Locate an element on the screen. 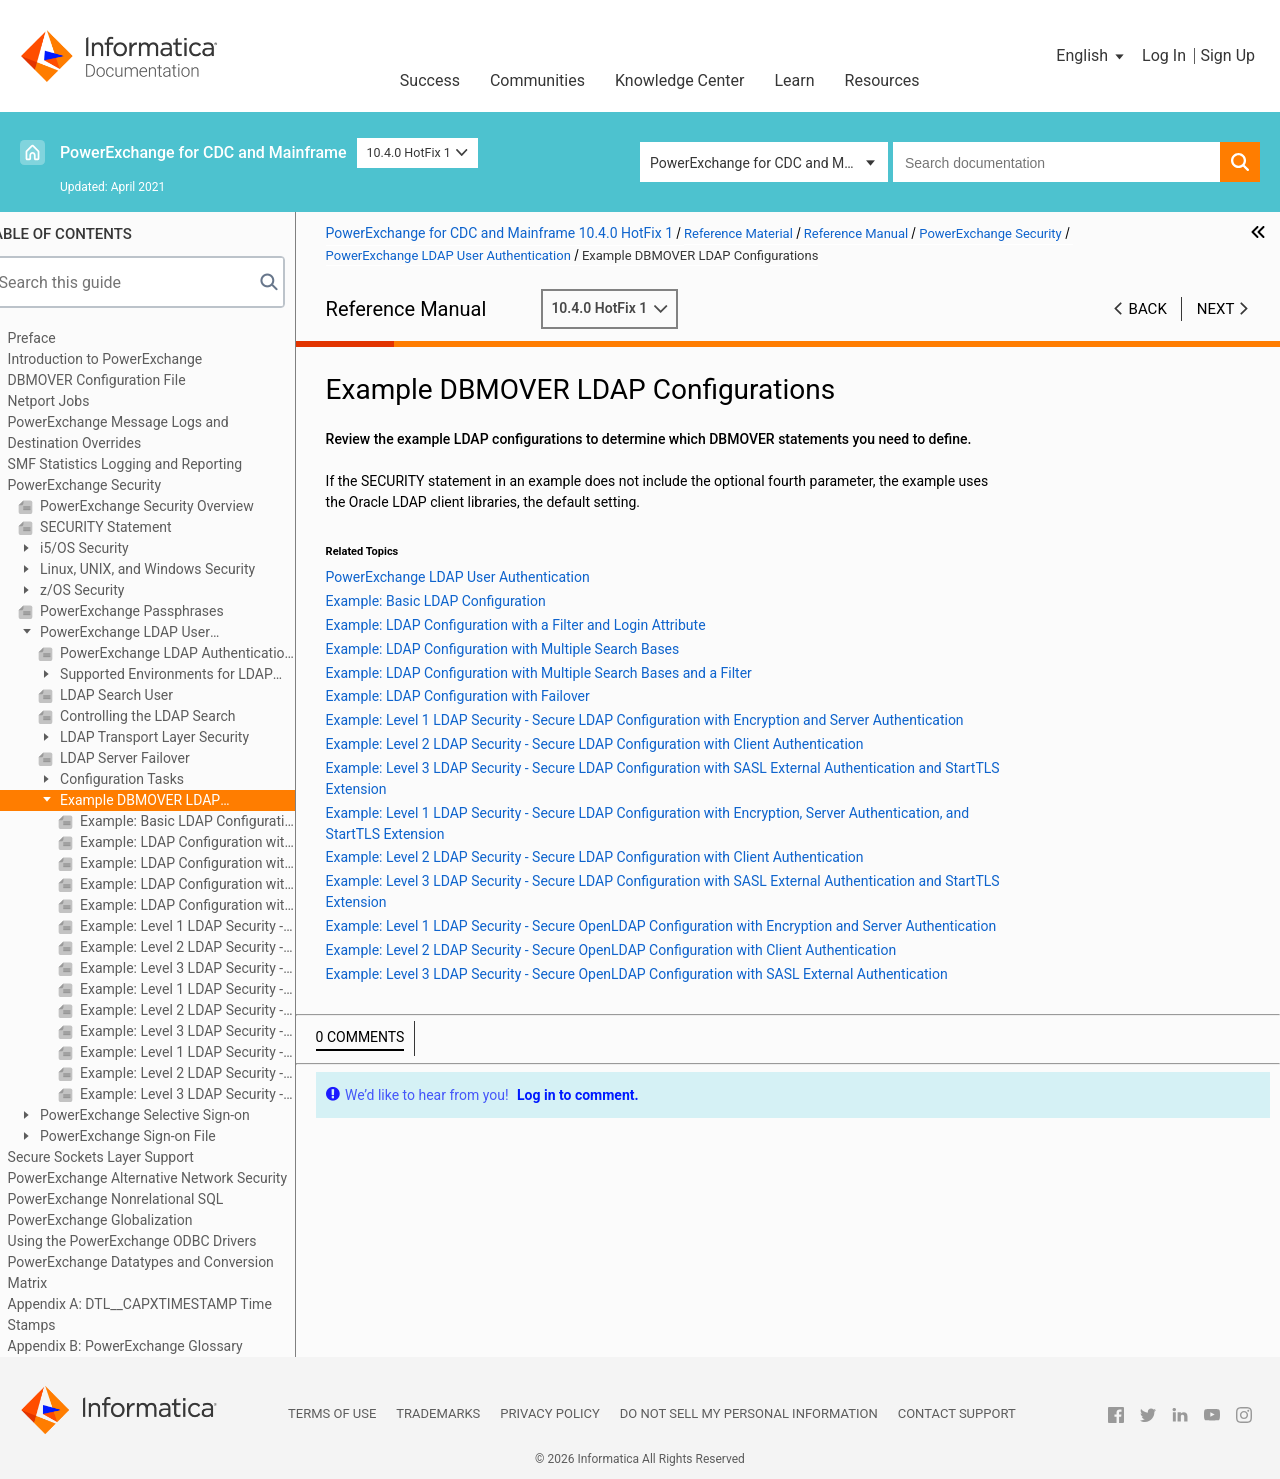 The image size is (1280, 1479). PowerExchange Security Overview is located at coordinates (170, 506).